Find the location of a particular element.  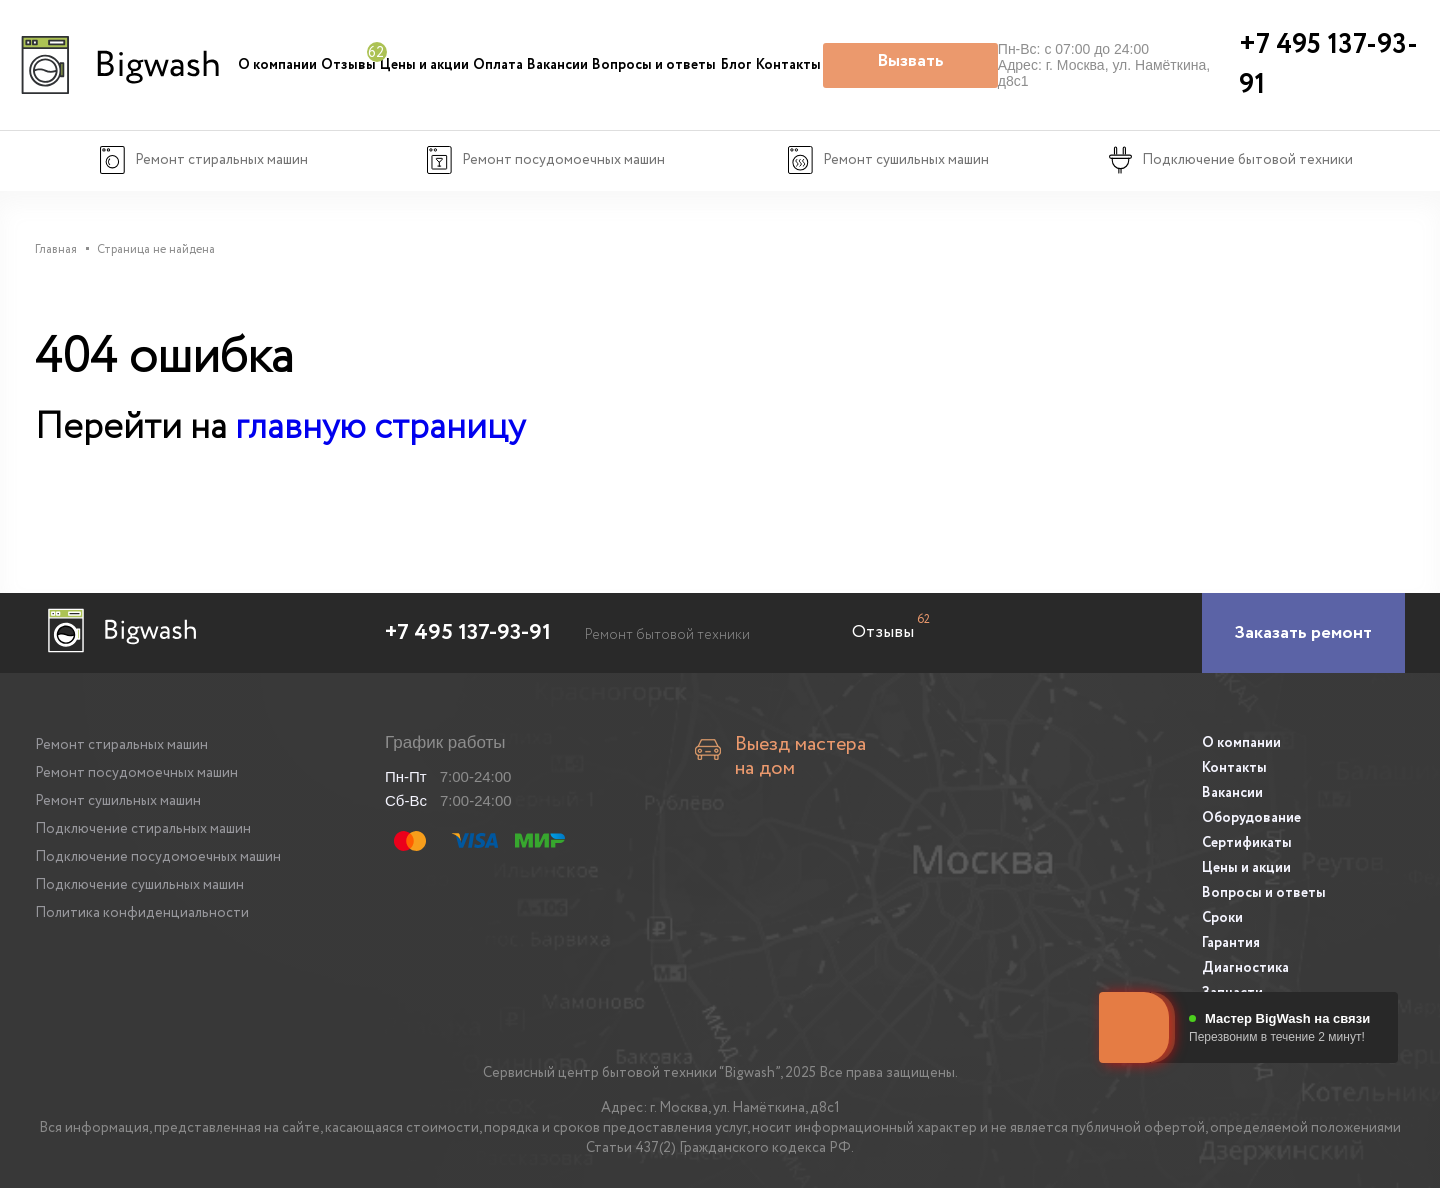

главную страницу is located at coordinates (380, 427).